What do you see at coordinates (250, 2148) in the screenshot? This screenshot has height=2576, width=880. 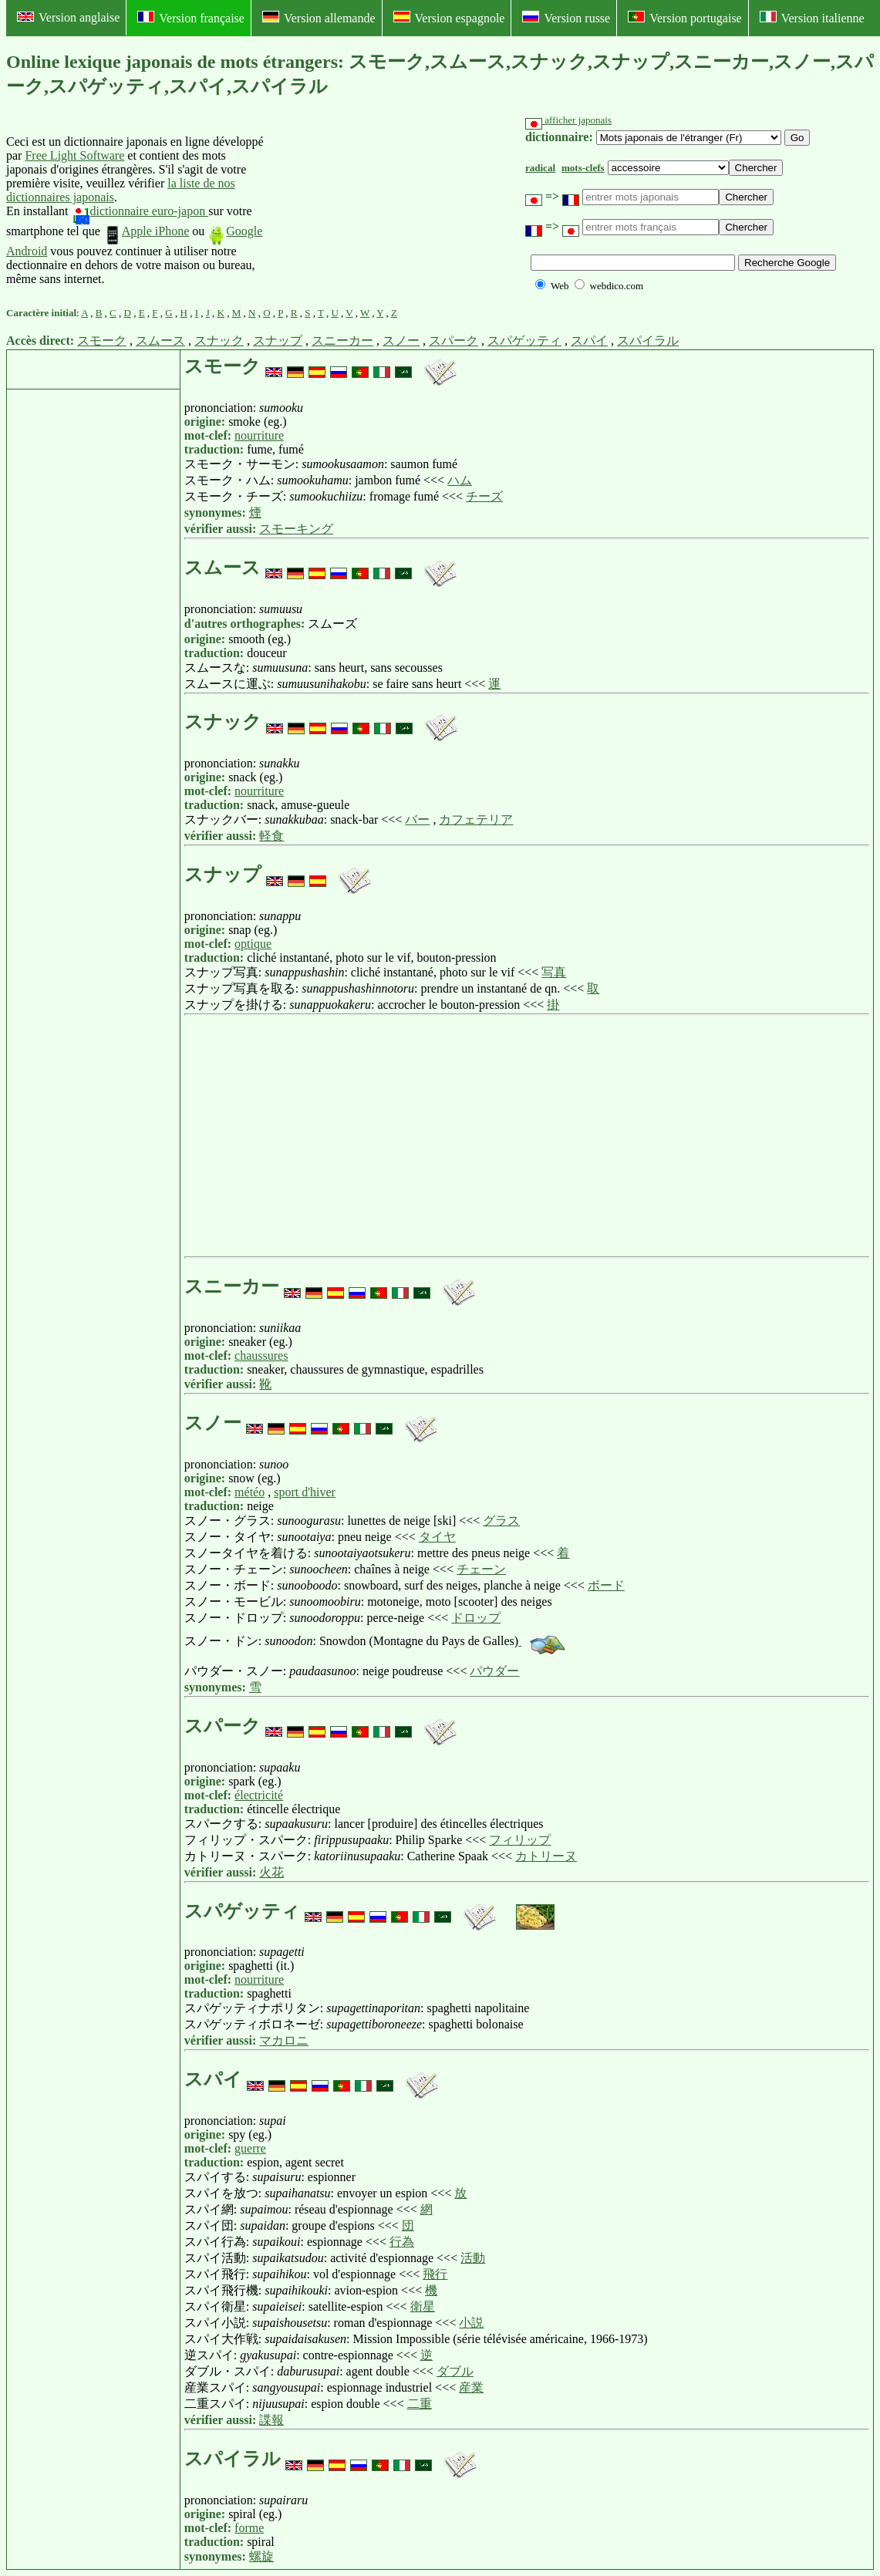 I see `guerre` at bounding box center [250, 2148].